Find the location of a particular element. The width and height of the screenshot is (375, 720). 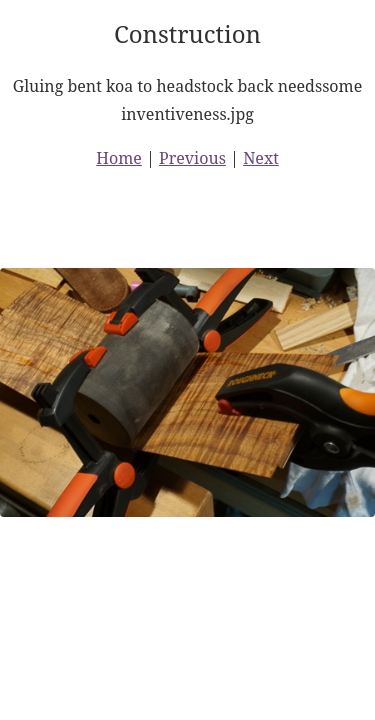

Previous is located at coordinates (192, 158).